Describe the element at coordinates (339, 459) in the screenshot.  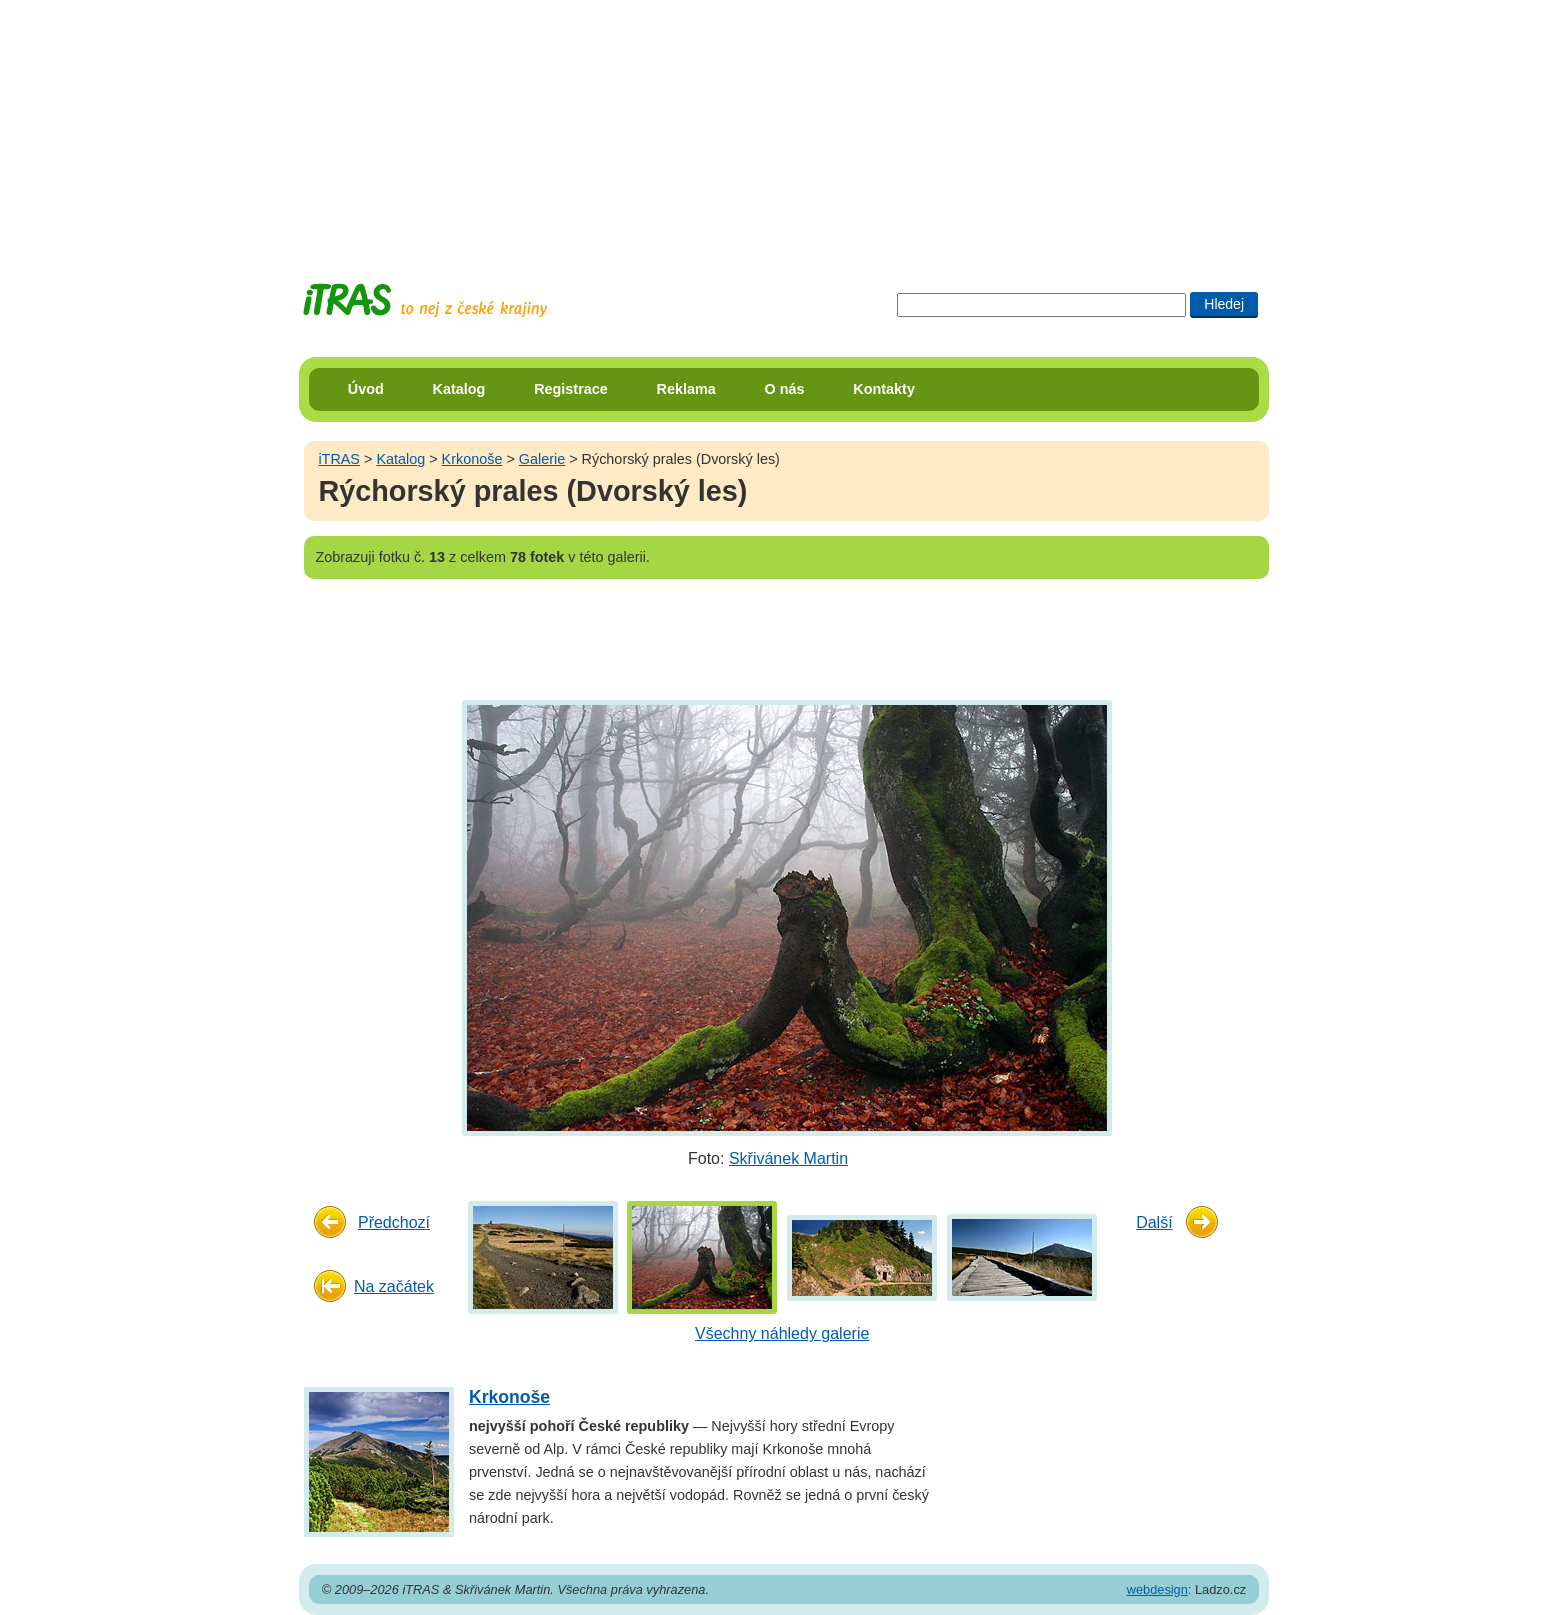
I see `iTRAS` at that location.